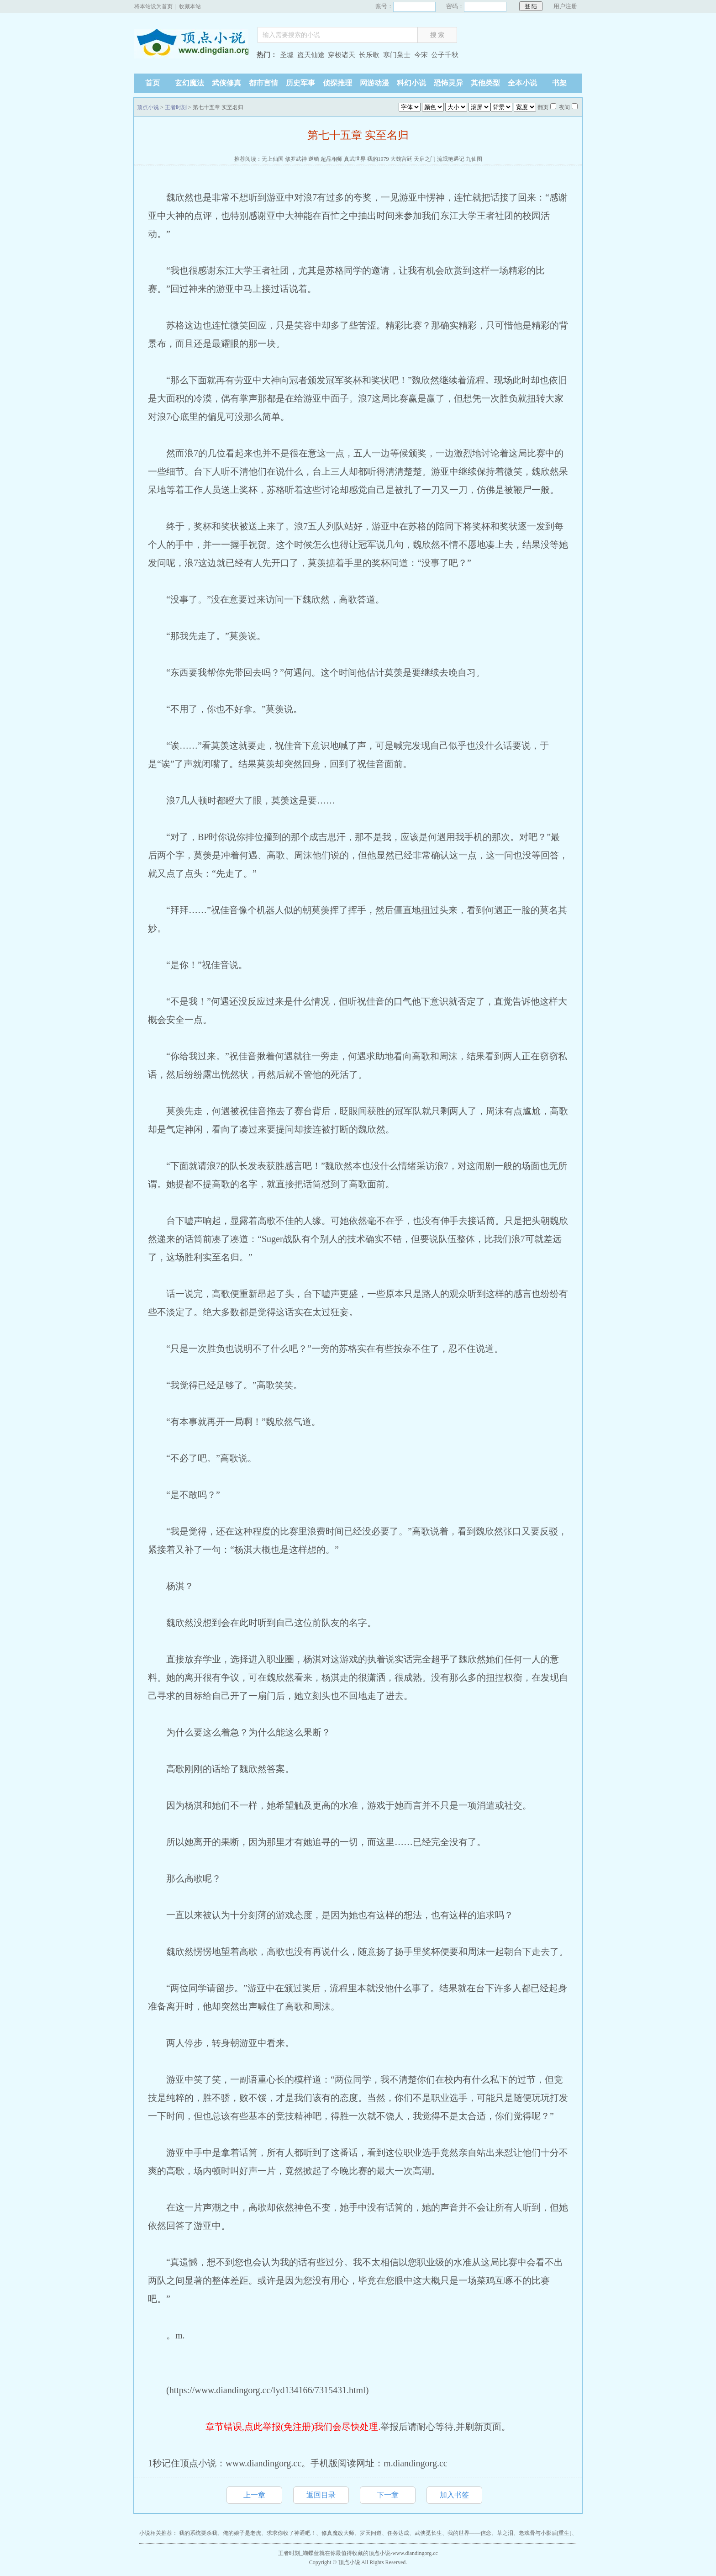  Describe the element at coordinates (485, 83) in the screenshot. I see `其他类型` at that location.